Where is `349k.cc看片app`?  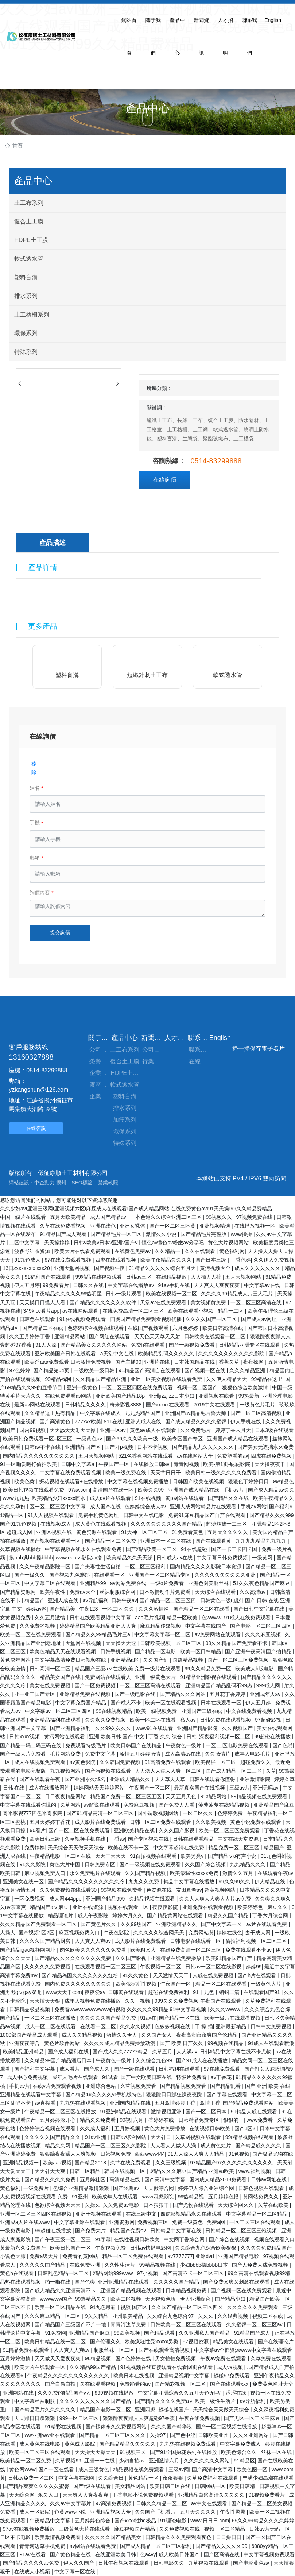 349k.cc看片app is located at coordinates (41, 1311).